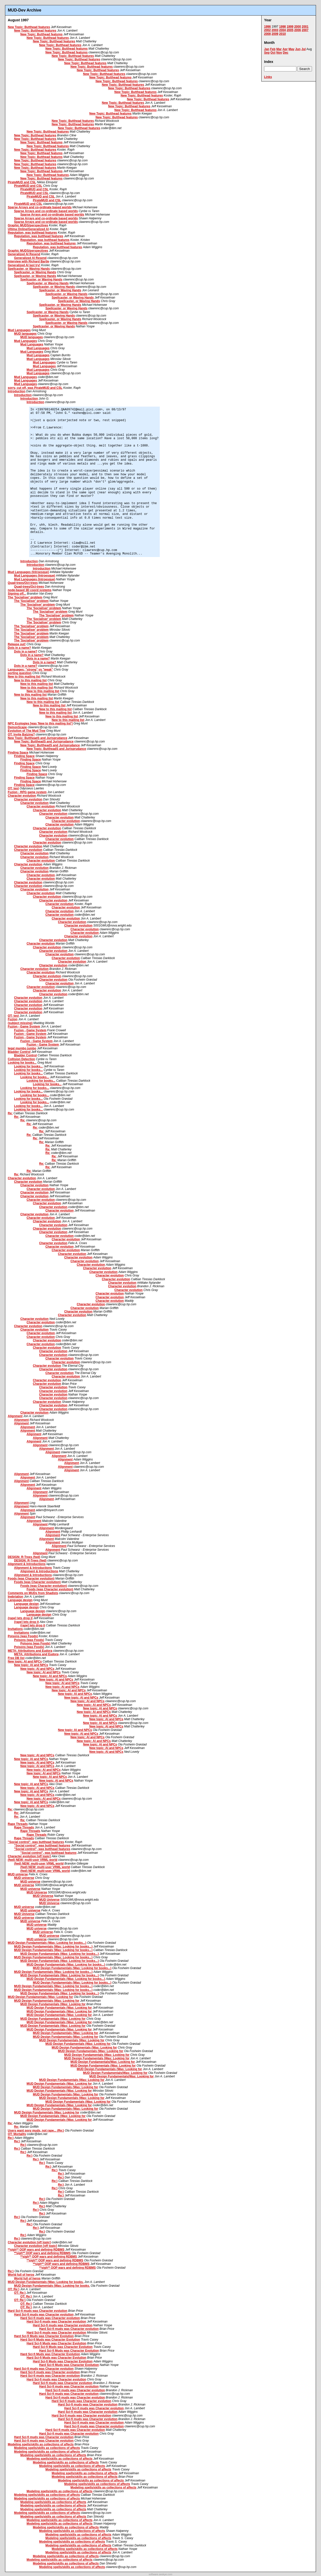  Describe the element at coordinates (24, 265) in the screenshot. I see `Generalized AI last try!` at that location.